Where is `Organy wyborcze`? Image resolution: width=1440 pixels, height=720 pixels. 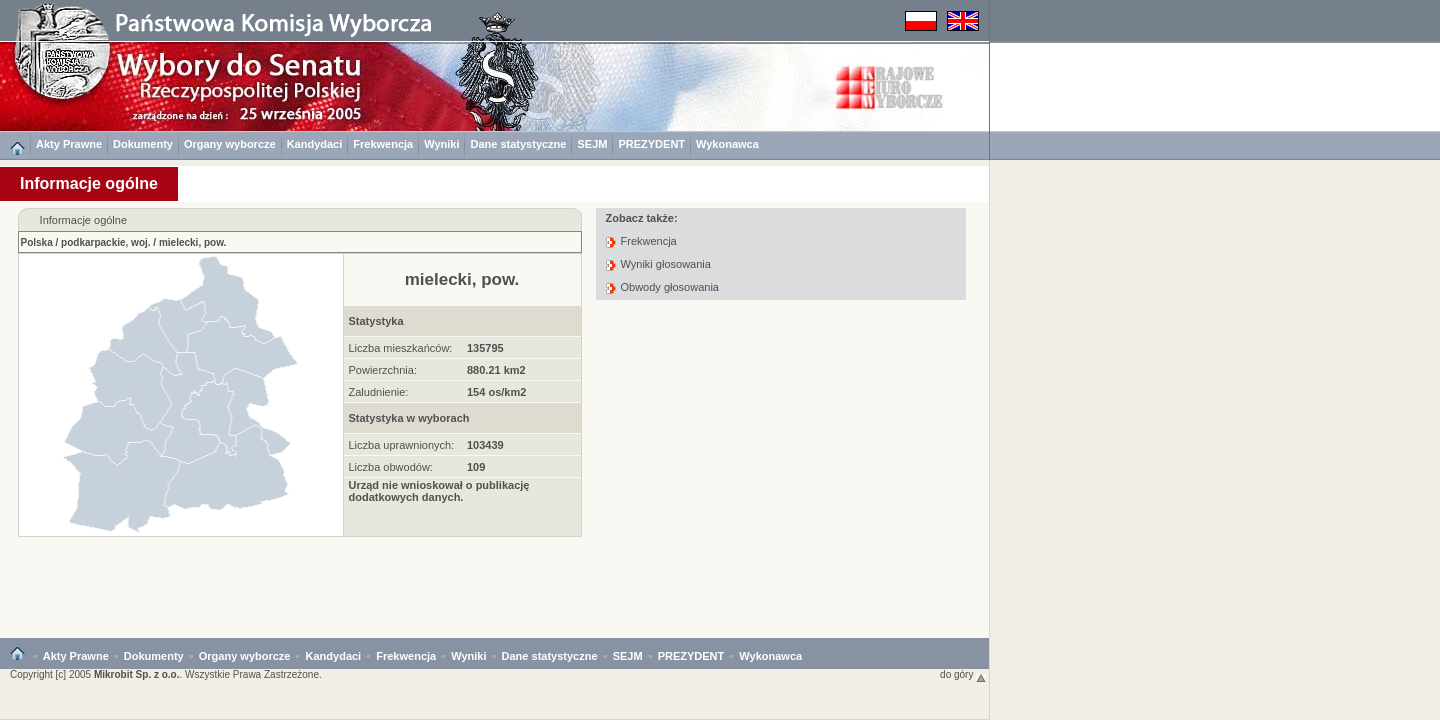
Organy wyborcze is located at coordinates (230, 144).